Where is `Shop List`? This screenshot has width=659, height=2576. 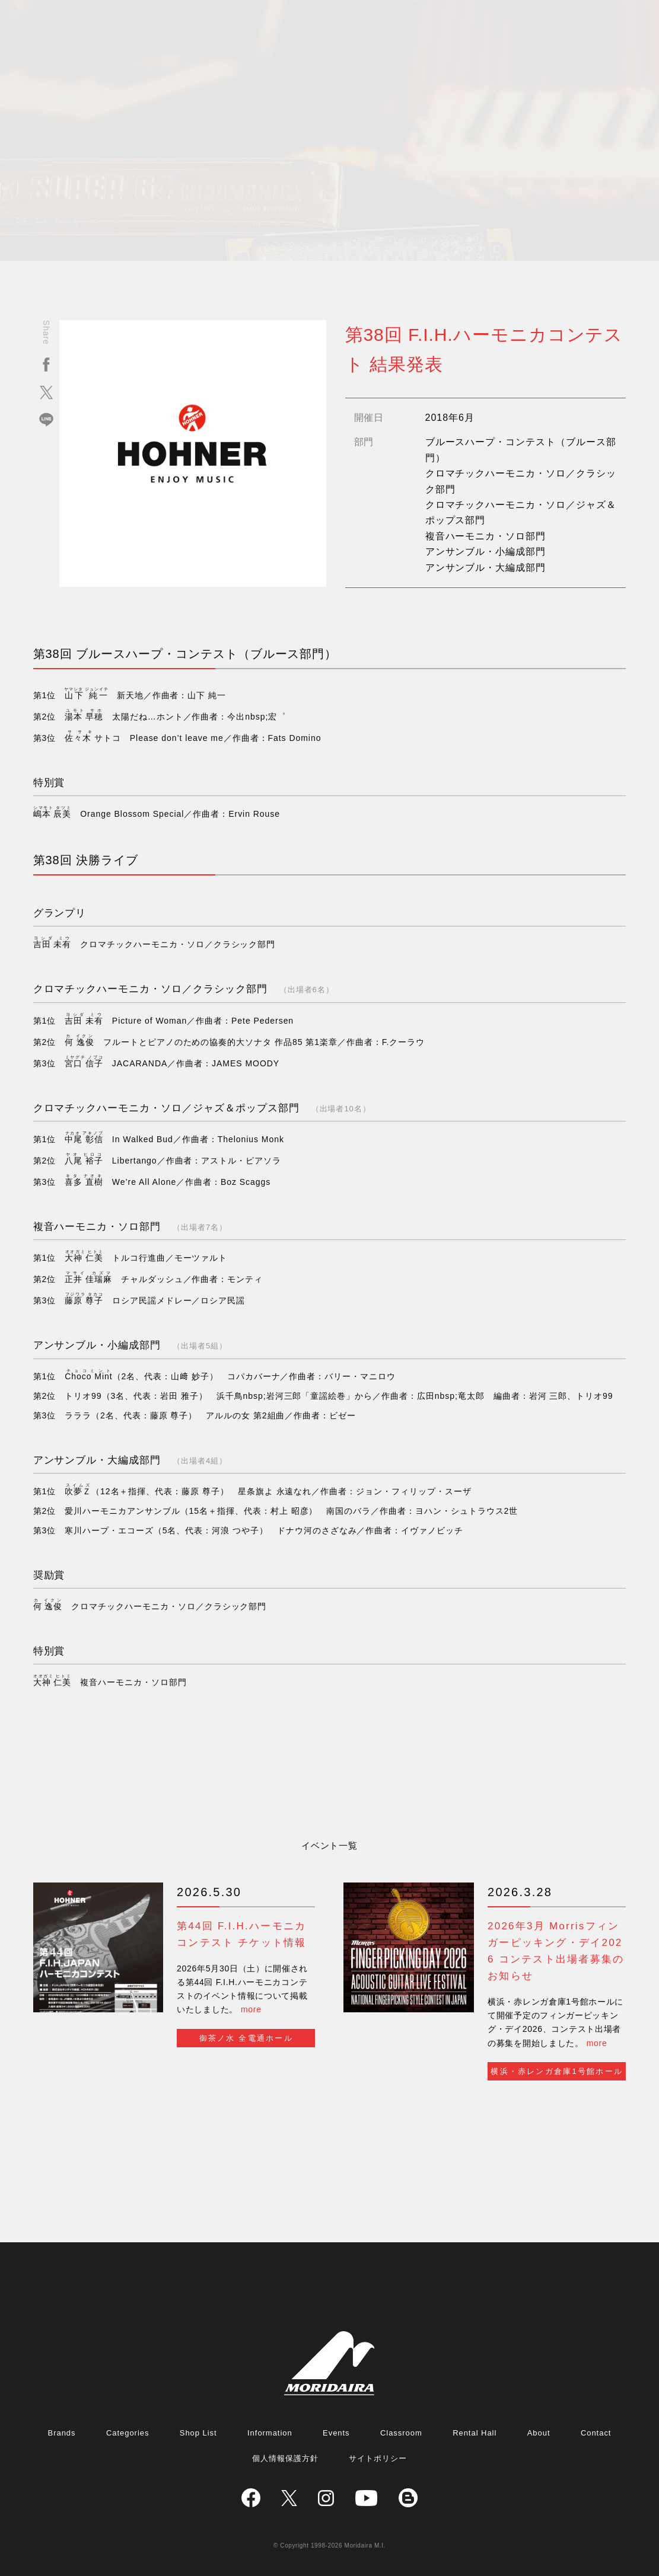 Shop List is located at coordinates (198, 2432).